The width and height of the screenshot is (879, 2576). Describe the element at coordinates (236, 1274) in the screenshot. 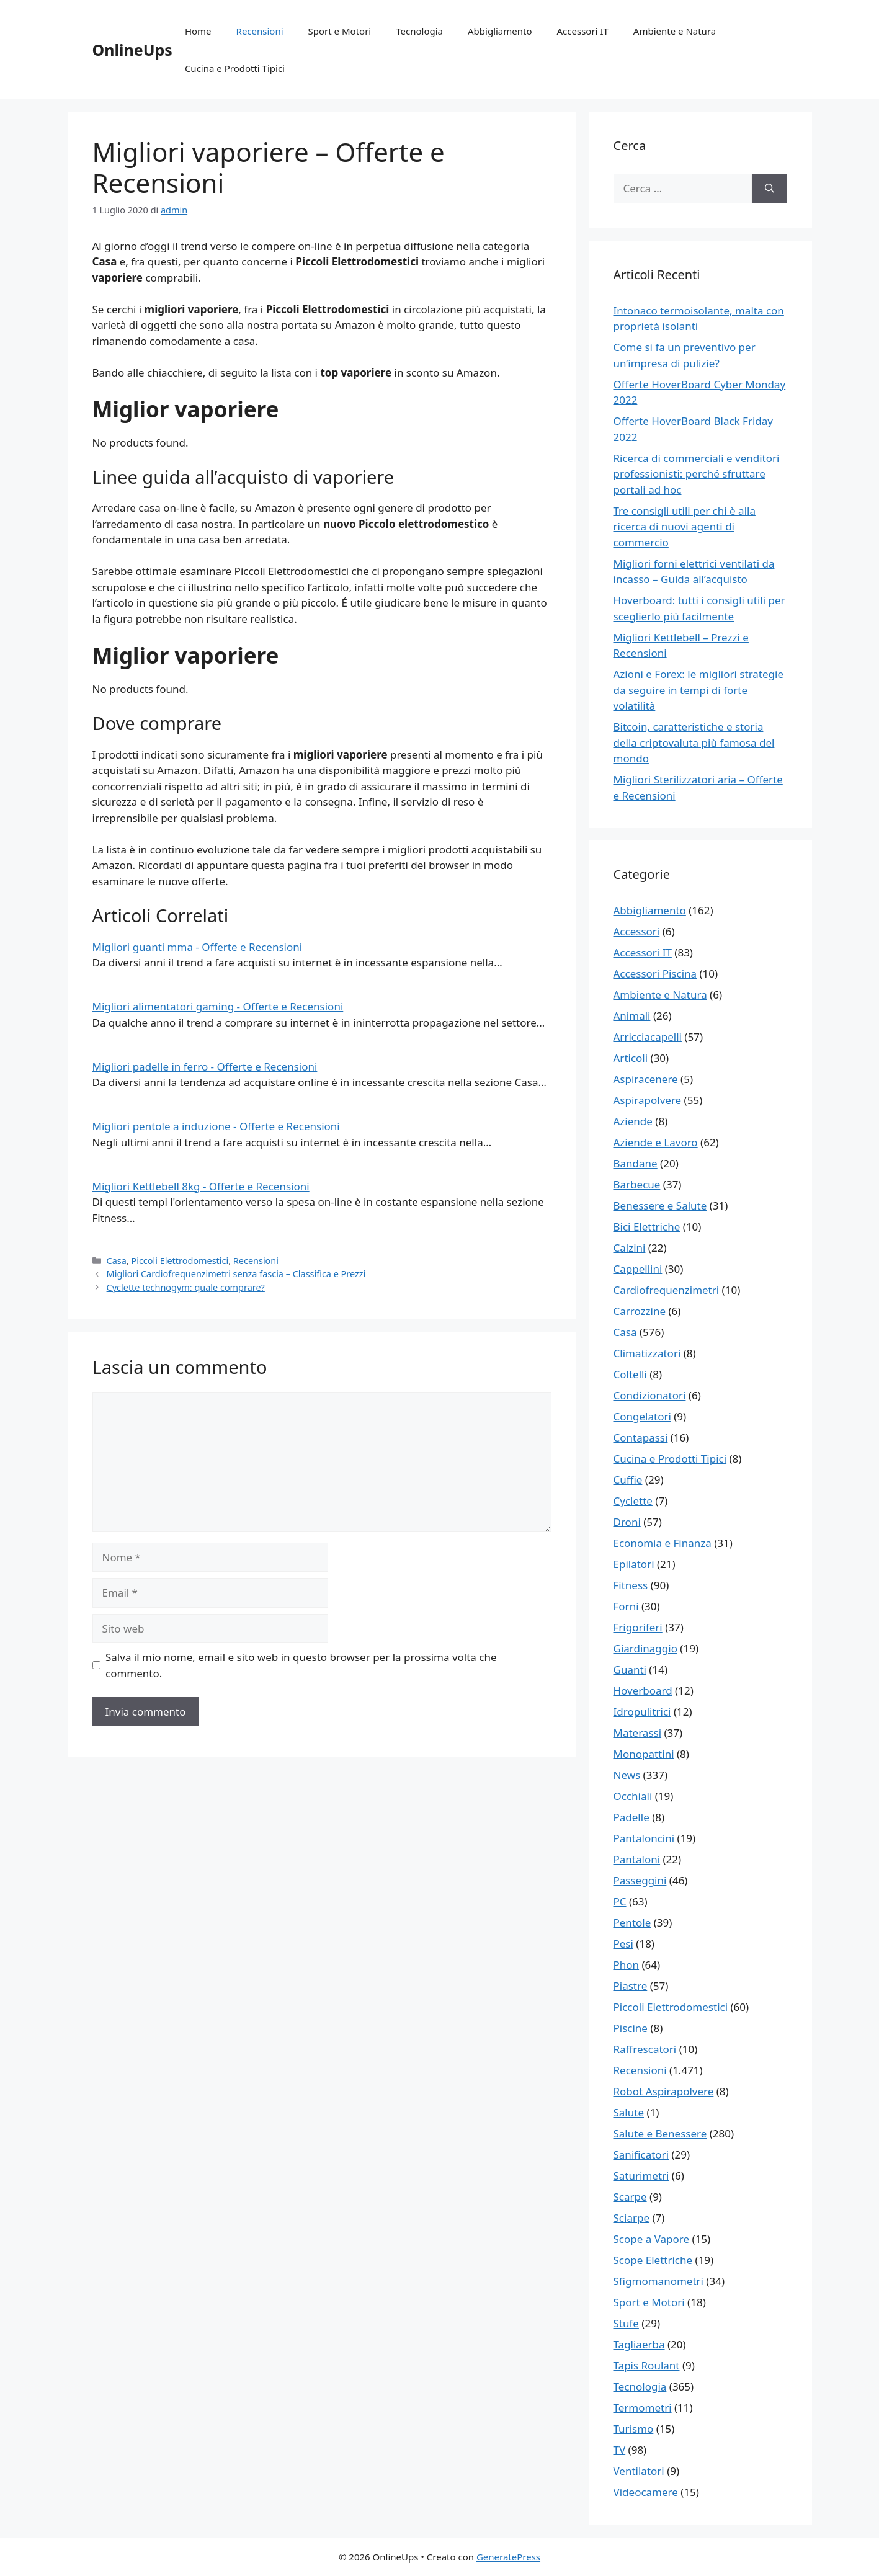

I see `Migliori Cardiofrequenzimetri senza fascia – Classifica e Prezzi` at that location.